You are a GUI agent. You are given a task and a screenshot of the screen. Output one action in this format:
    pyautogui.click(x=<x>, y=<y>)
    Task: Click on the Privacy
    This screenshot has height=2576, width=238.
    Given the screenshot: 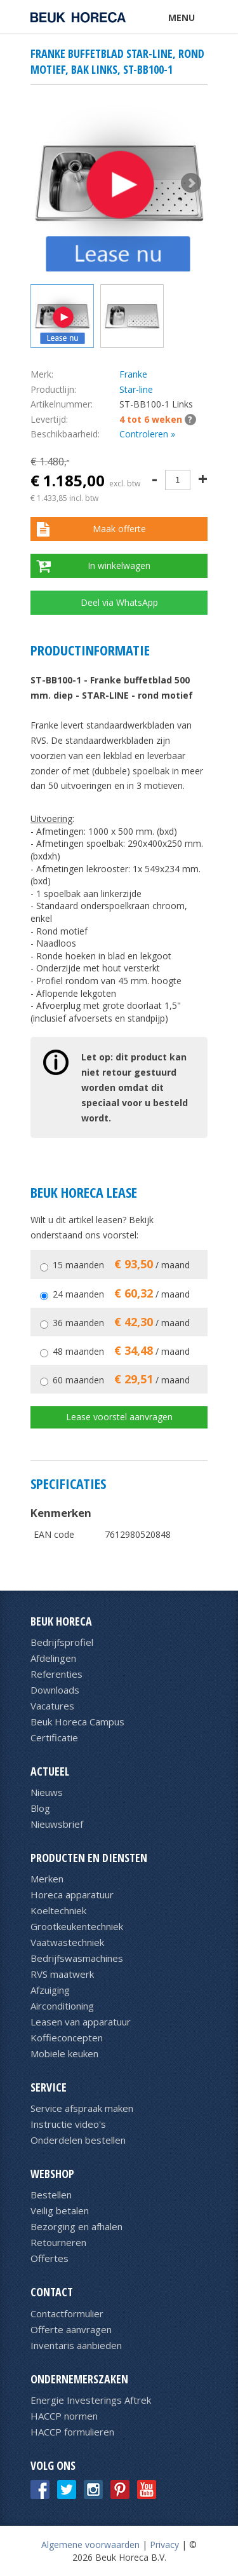 What is the action you would take?
    pyautogui.click(x=164, y=2544)
    